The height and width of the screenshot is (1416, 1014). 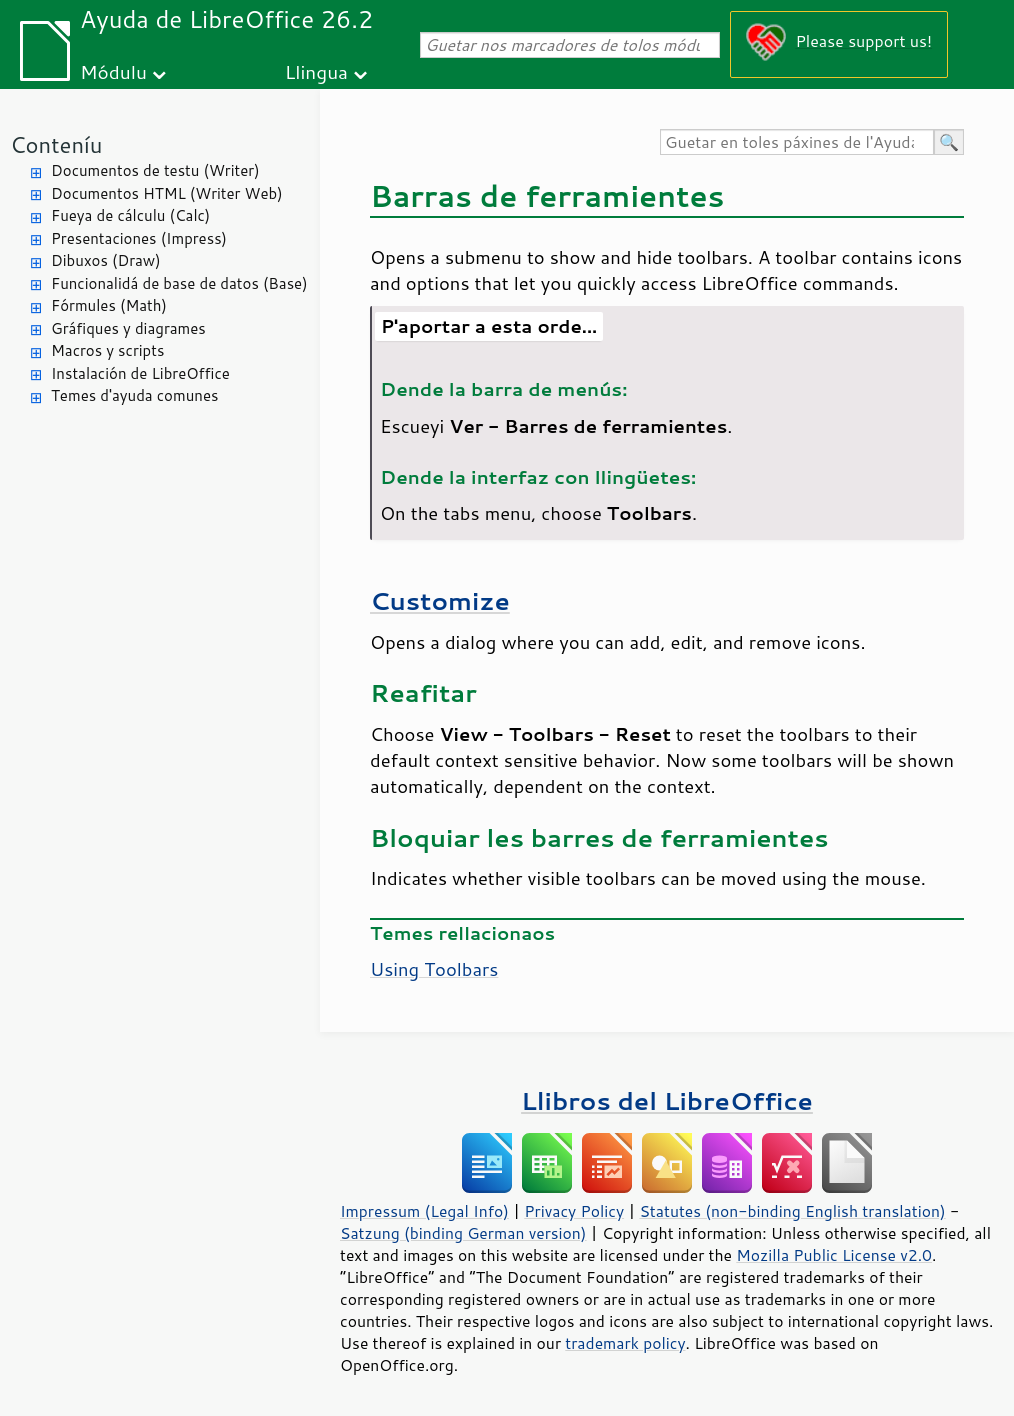 I want to click on Documentos de testu (Writer), so click(x=155, y=170).